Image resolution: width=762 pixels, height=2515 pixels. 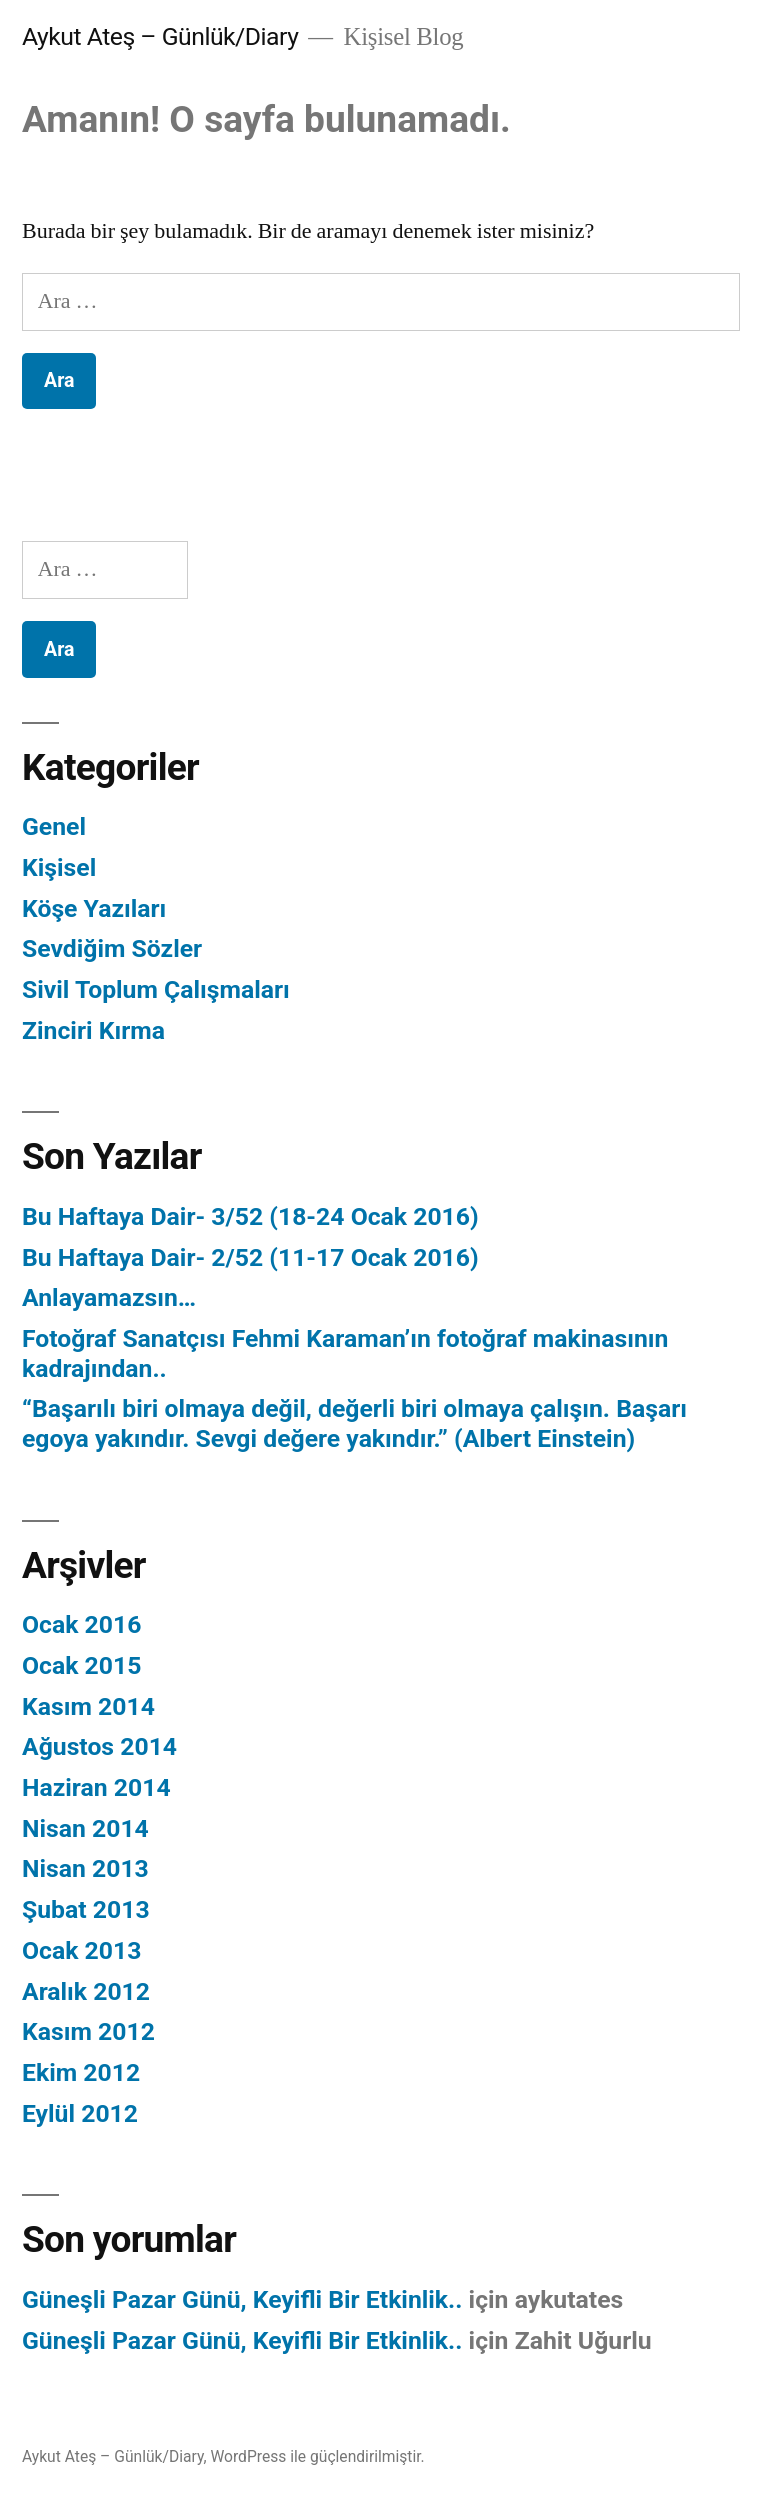 What do you see at coordinates (86, 1909) in the screenshot?
I see `Şubat 2013` at bounding box center [86, 1909].